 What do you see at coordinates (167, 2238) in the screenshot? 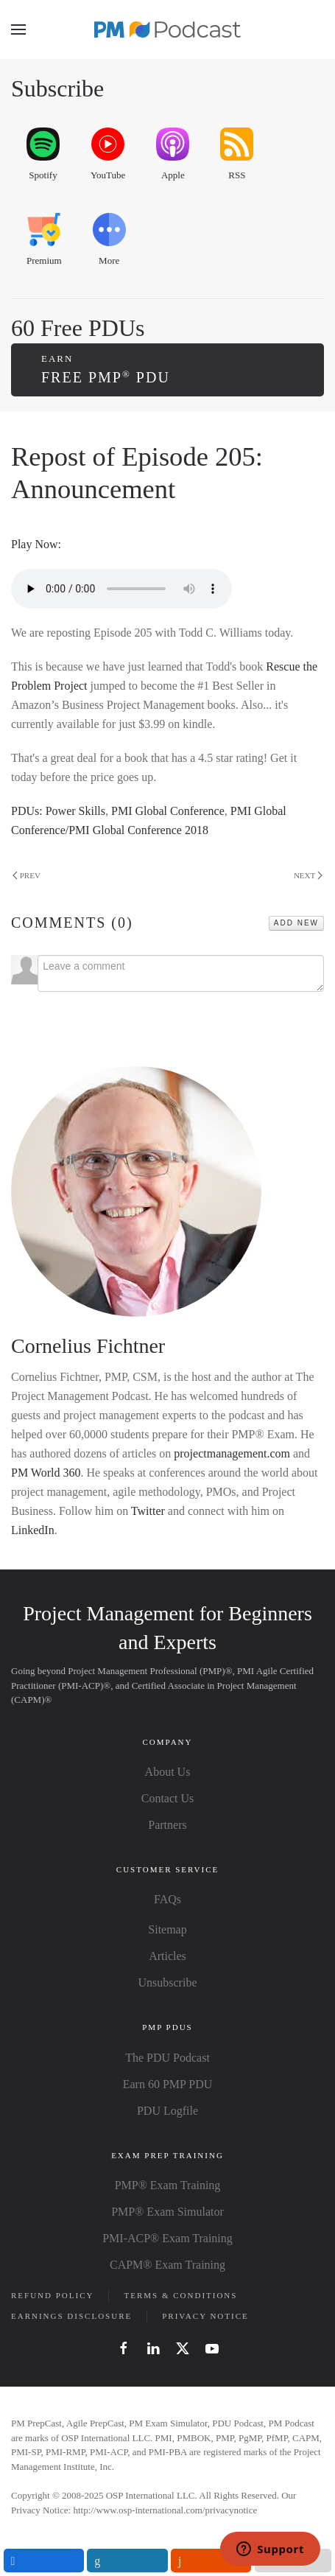
I see `PMI-ACP® Exam Training` at bounding box center [167, 2238].